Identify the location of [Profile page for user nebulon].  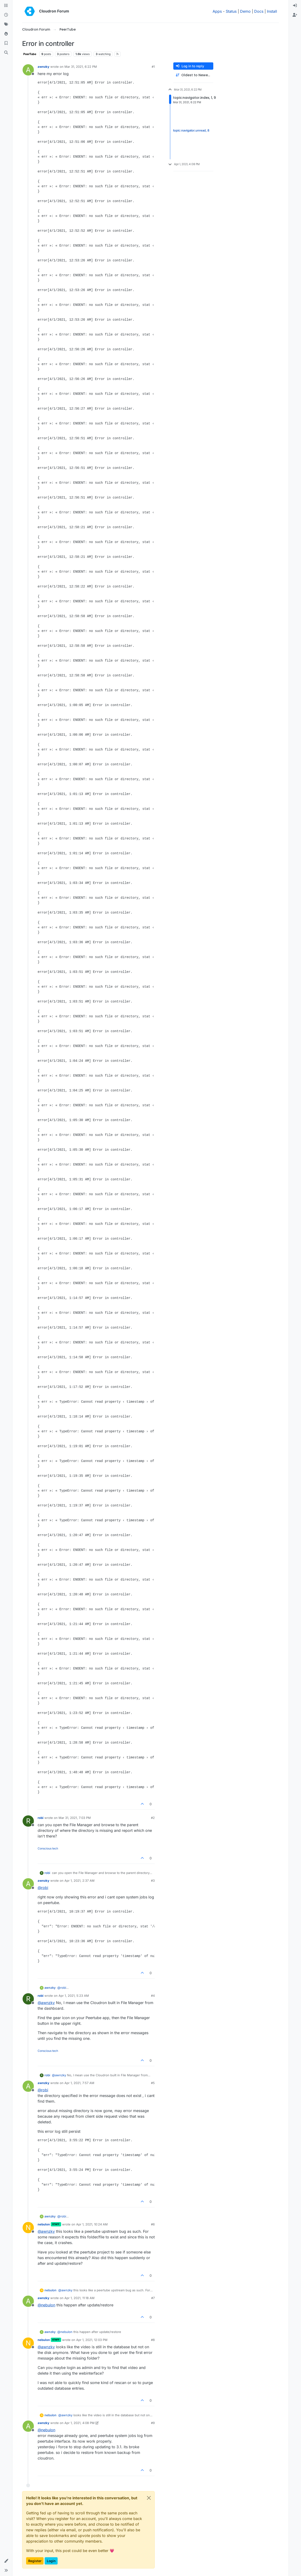
(28, 2227).